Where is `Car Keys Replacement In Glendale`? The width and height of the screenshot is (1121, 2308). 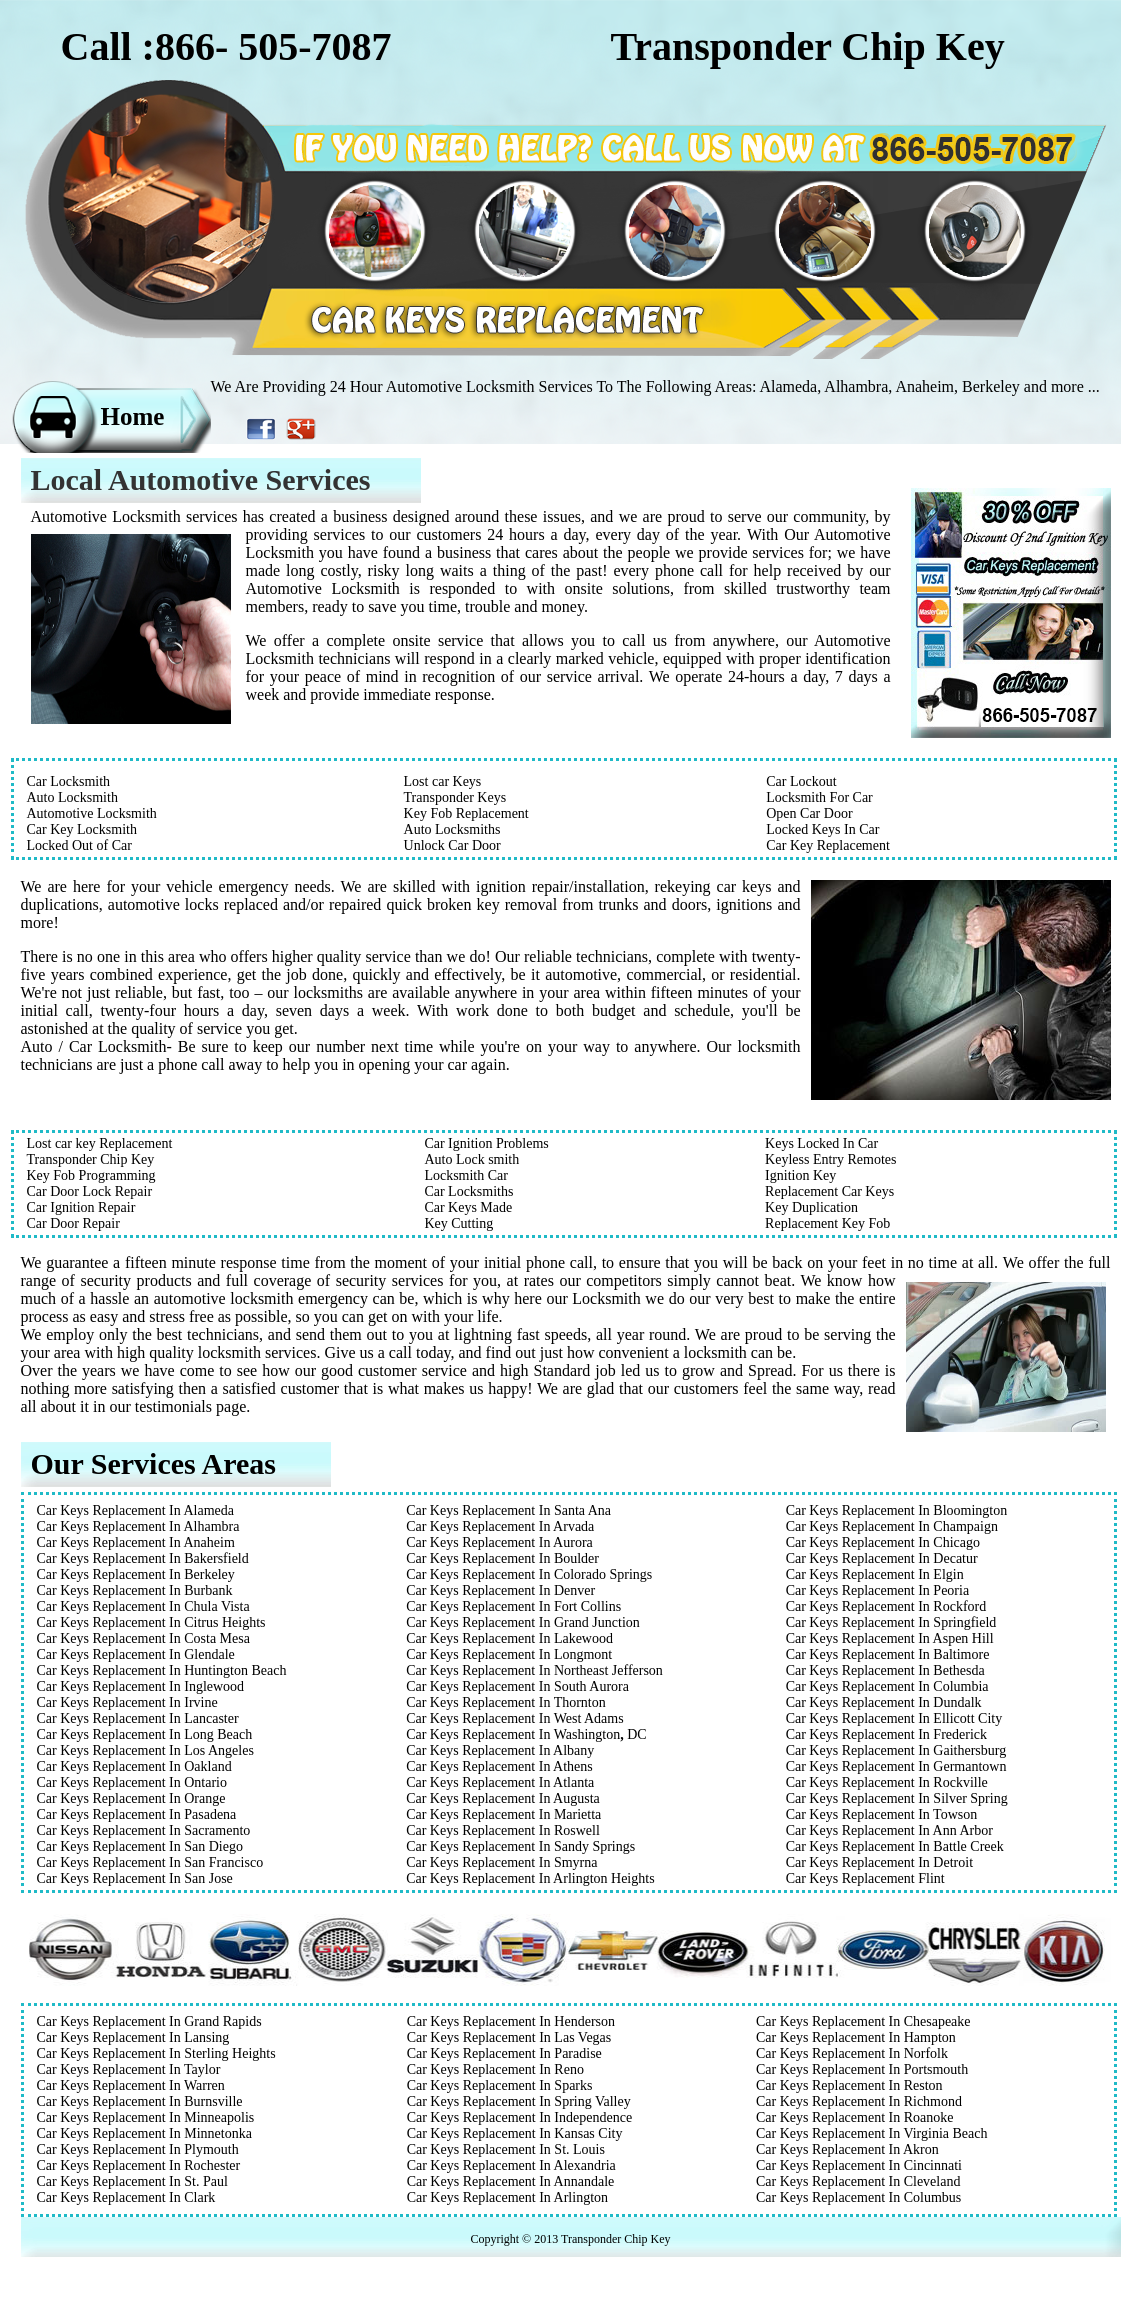
Car Keys Replacement In Glendale is located at coordinates (136, 1654).